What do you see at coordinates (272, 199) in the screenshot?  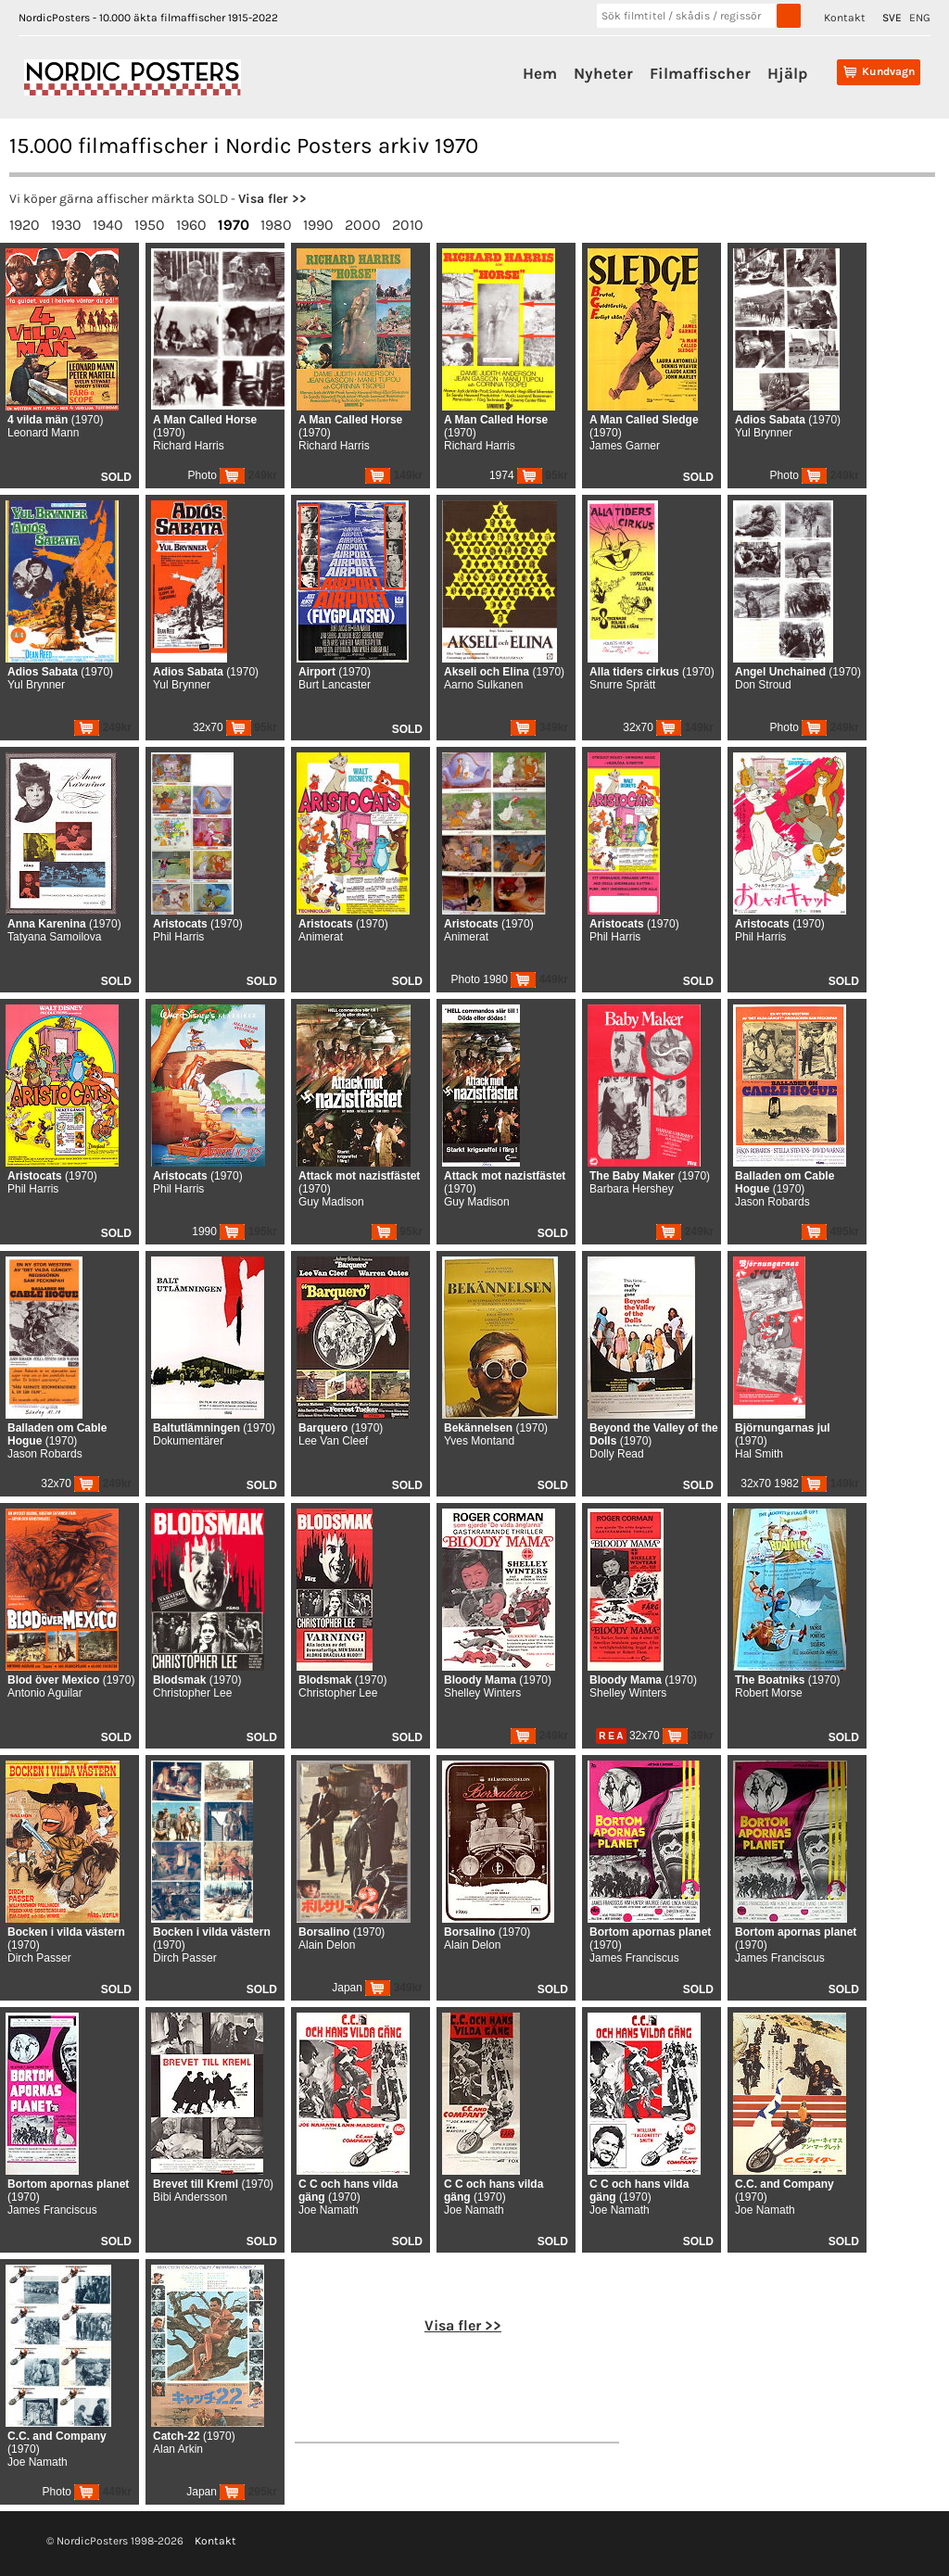 I see `Visa fler >>` at bounding box center [272, 199].